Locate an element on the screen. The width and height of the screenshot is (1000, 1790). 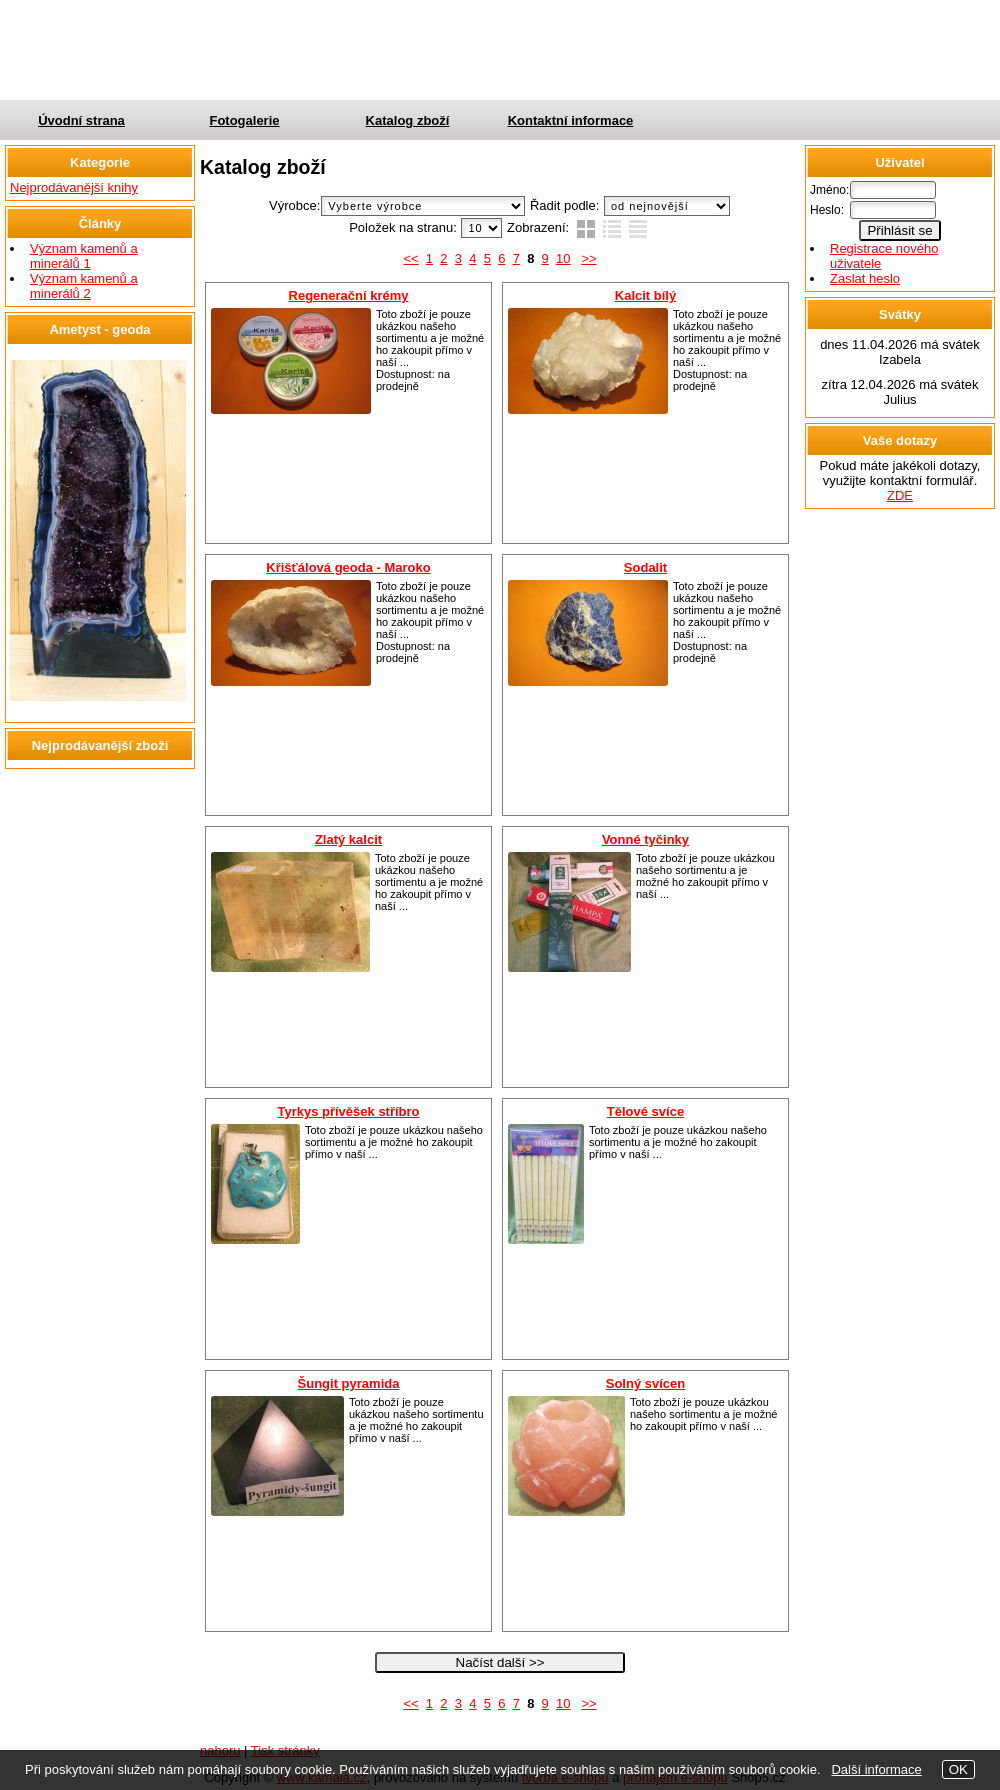
ZDE is located at coordinates (900, 495).